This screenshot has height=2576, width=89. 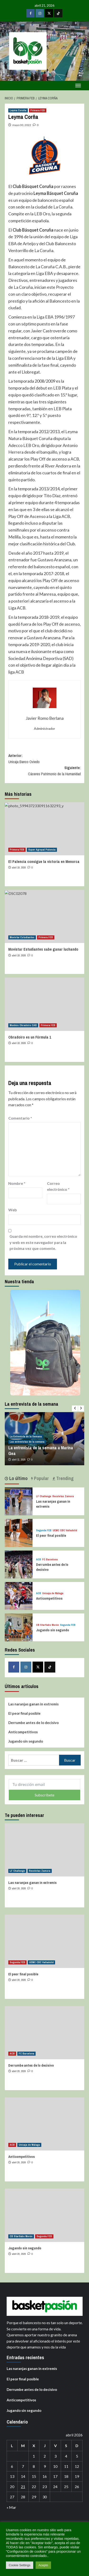 What do you see at coordinates (34, 2456) in the screenshot?
I see `1 [Entradas publicadas el 1 de April de 2026]` at bounding box center [34, 2456].